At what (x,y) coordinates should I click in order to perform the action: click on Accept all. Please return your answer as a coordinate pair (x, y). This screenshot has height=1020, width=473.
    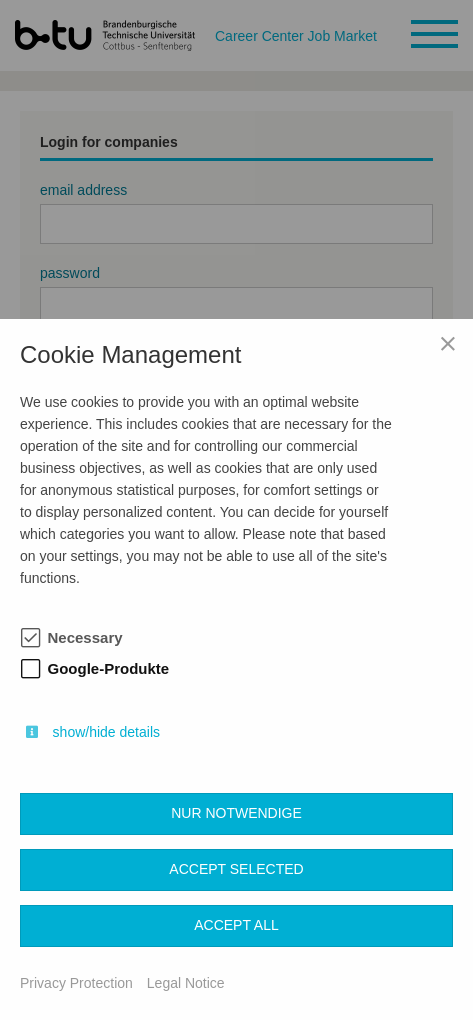
    Looking at the image, I should click on (236, 925).